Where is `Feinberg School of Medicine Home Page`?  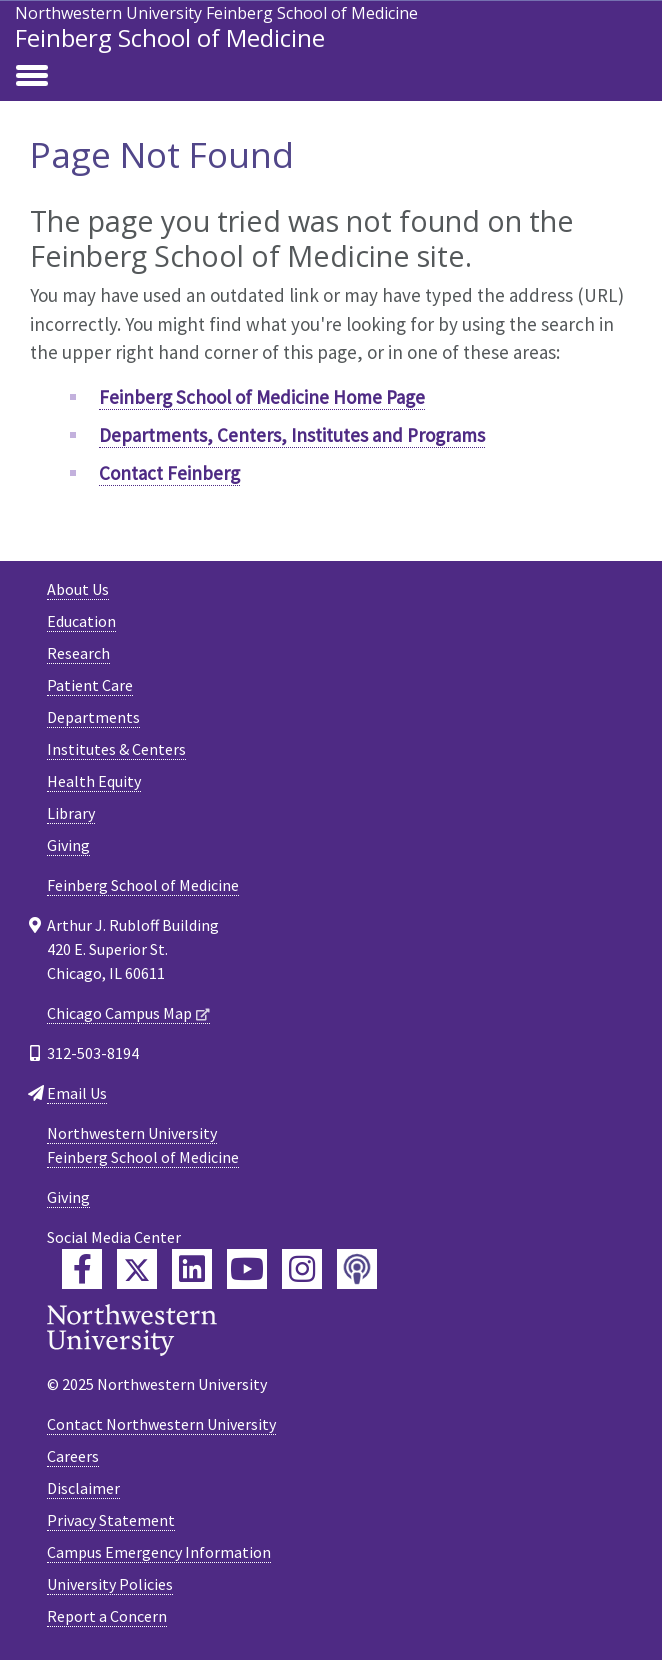 Feinberg School of Medicine Home Page is located at coordinates (262, 397).